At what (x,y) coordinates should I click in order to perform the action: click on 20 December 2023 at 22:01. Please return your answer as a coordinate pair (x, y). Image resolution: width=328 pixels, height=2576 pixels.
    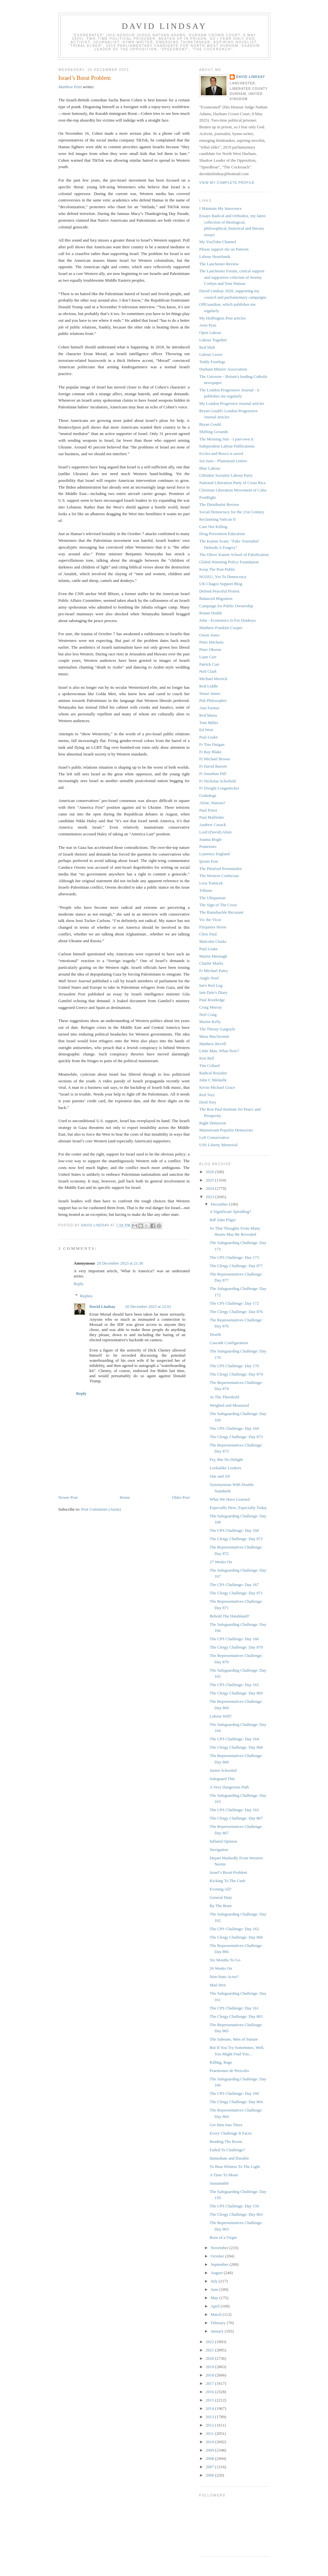
    Looking at the image, I should click on (148, 1306).